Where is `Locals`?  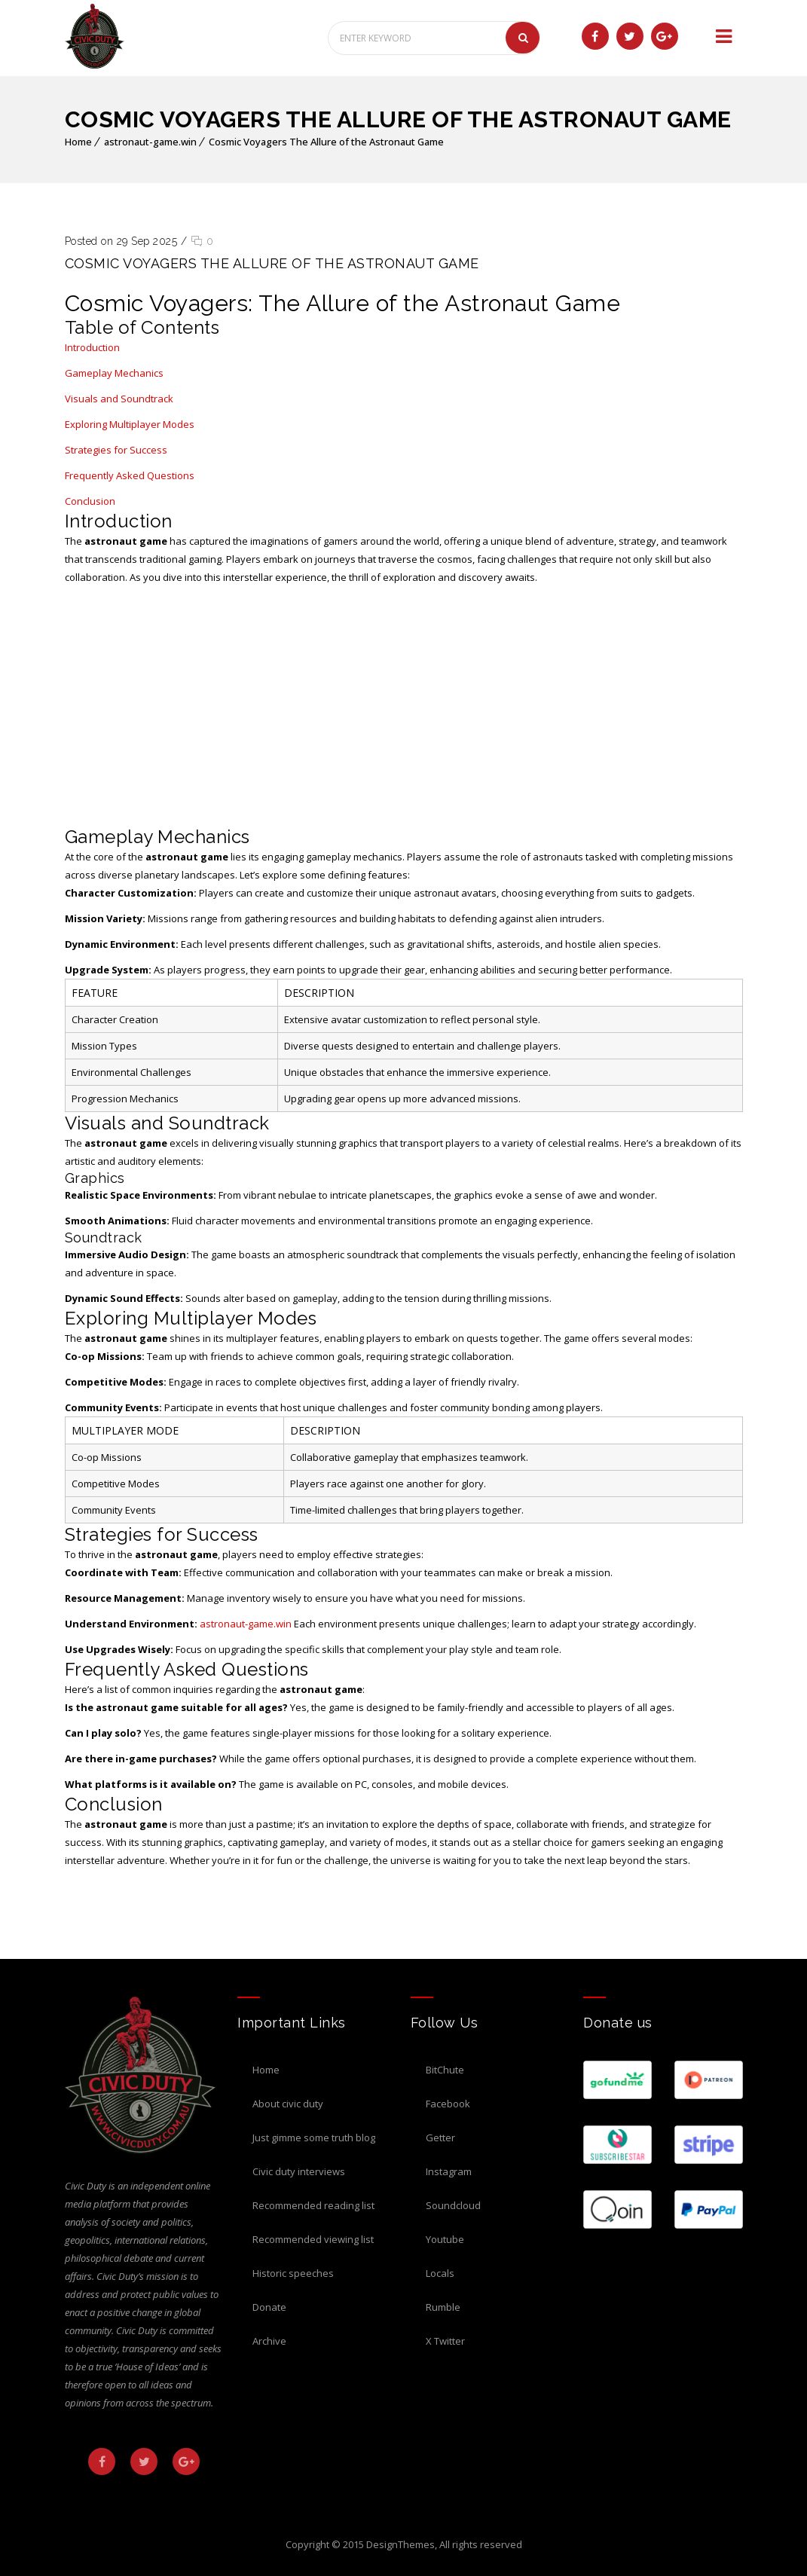 Locals is located at coordinates (440, 2273).